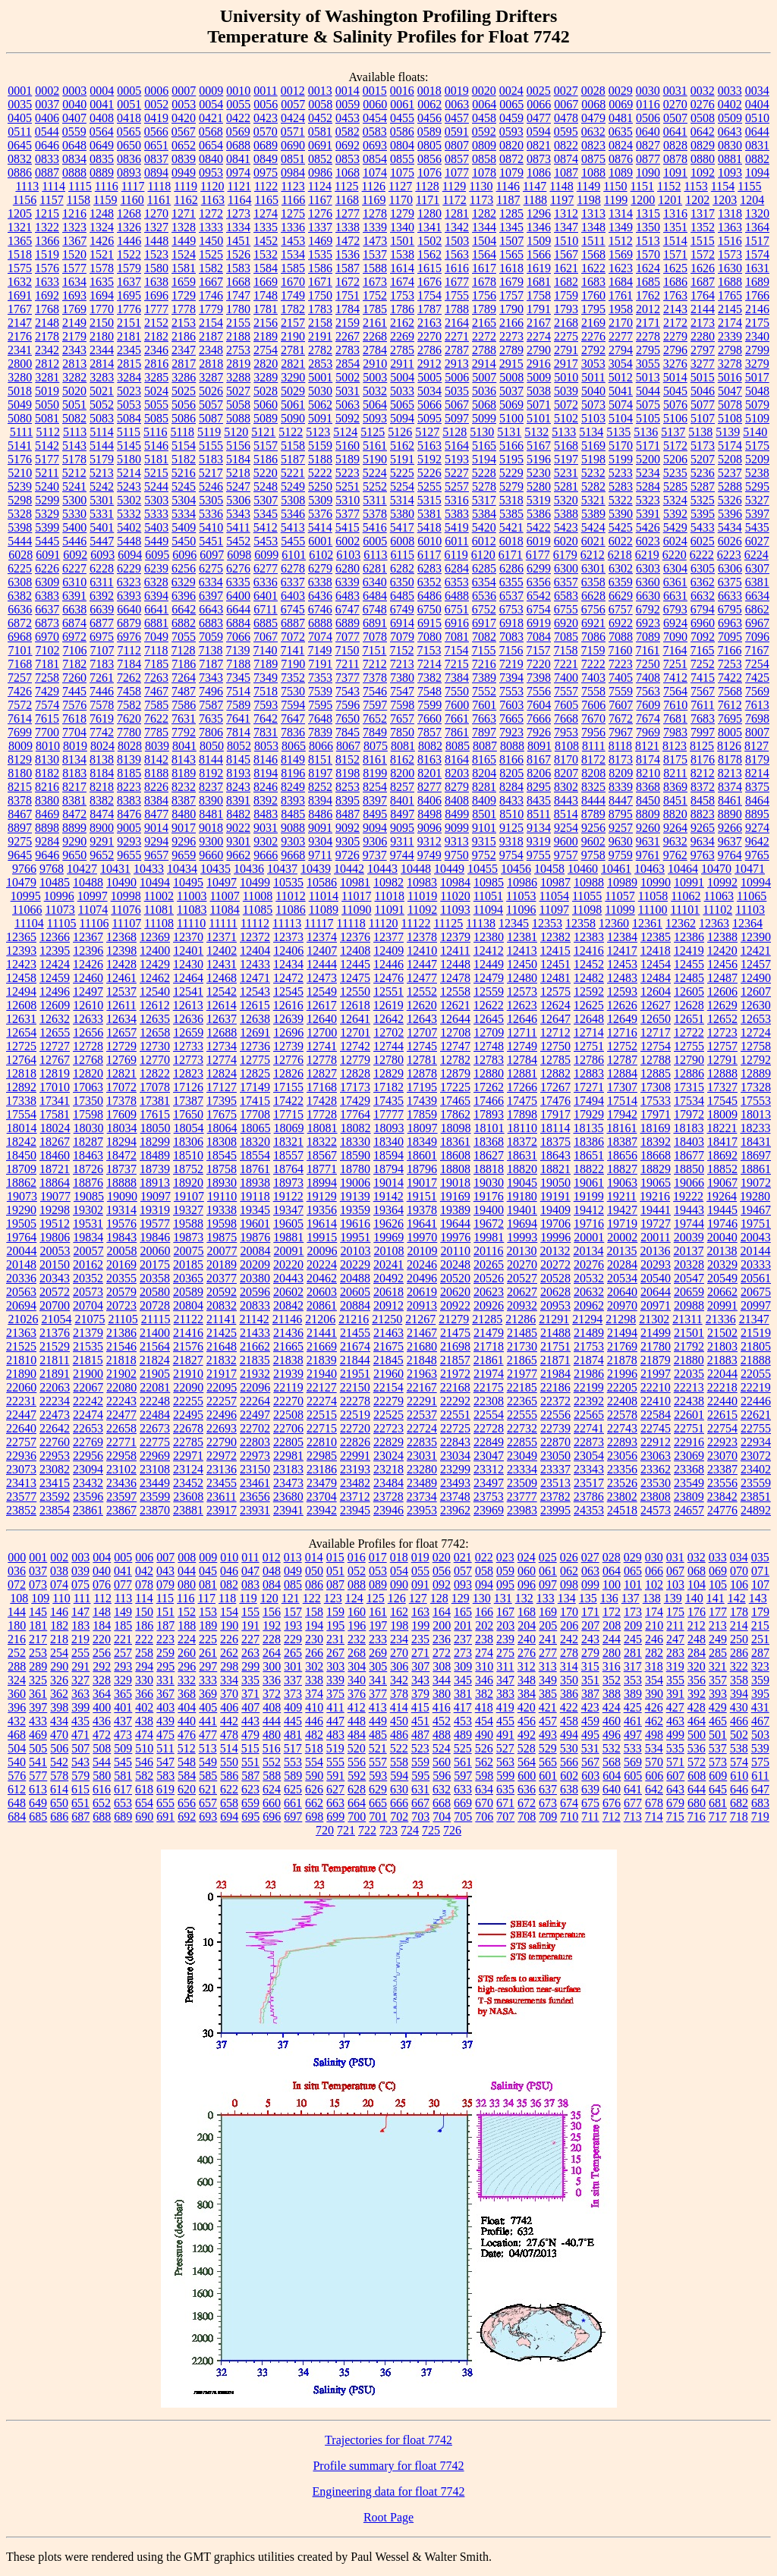 This screenshot has width=777, height=2576. What do you see at coordinates (442, 1680) in the screenshot?
I see `344` at bounding box center [442, 1680].